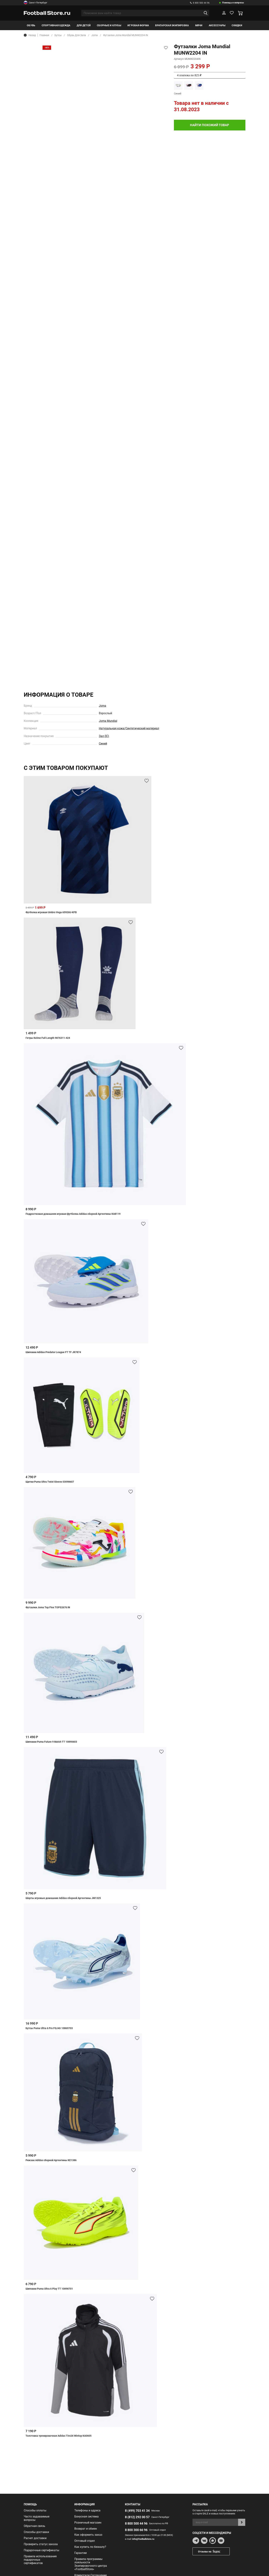 The width and height of the screenshot is (269, 2576). What do you see at coordinates (56, 25) in the screenshot?
I see `Спортивная одежда` at bounding box center [56, 25].